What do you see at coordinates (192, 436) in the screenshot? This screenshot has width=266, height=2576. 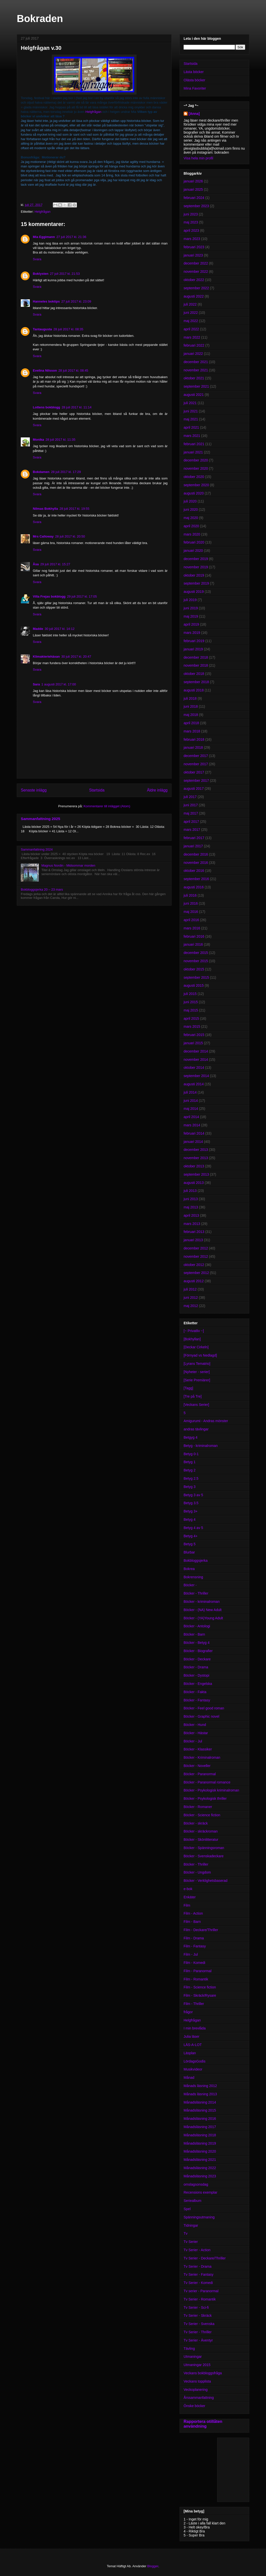 I see `mars 2021` at bounding box center [192, 436].